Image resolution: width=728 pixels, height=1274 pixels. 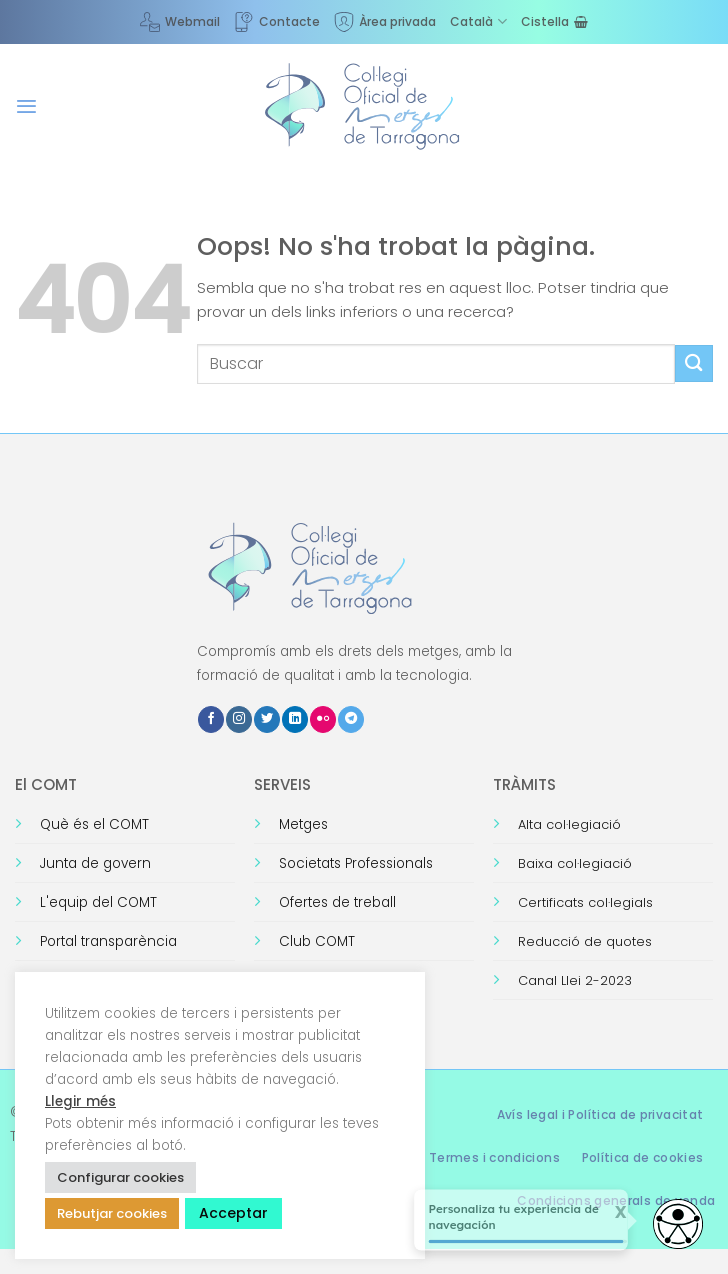 What do you see at coordinates (323, 719) in the screenshot?
I see `[Flickr]` at bounding box center [323, 719].